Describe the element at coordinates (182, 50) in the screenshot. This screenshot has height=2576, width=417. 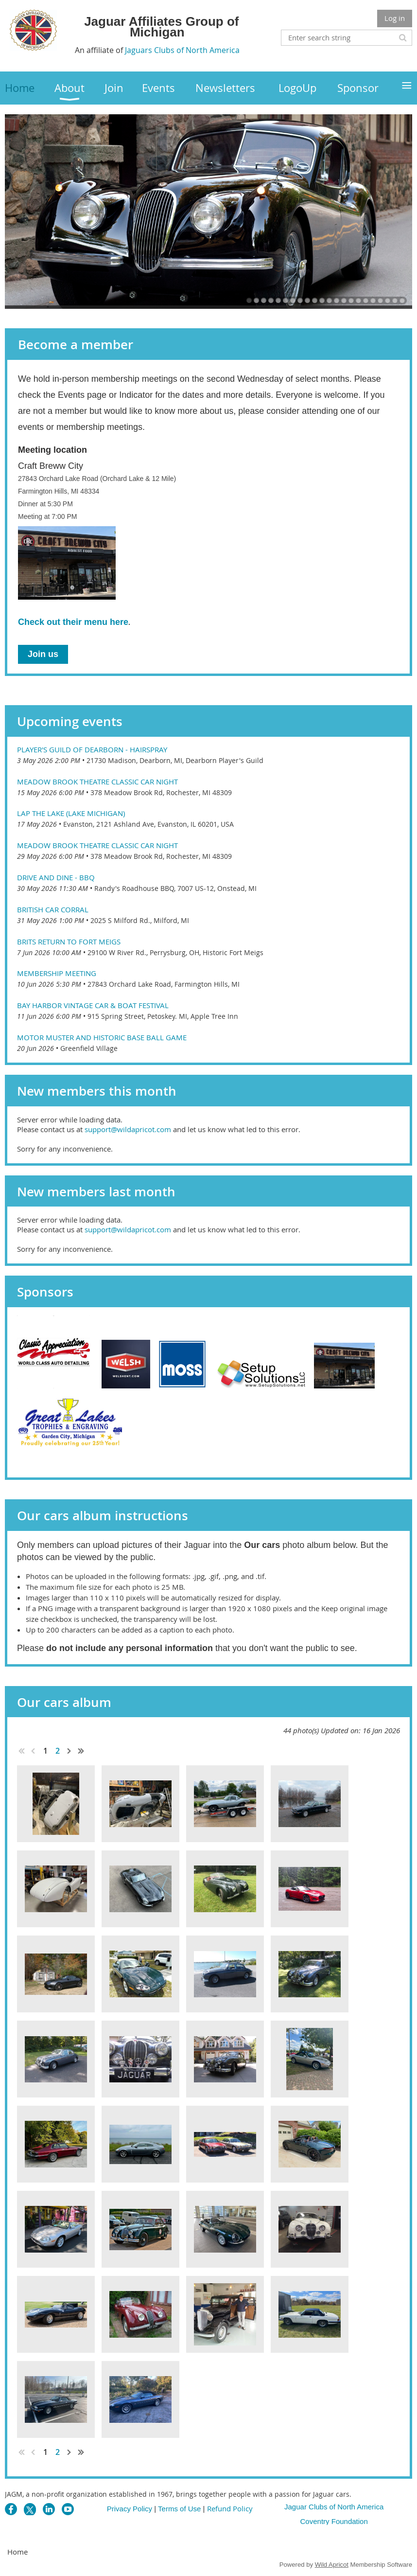
I see `Jaguars Clubs of North America` at that location.